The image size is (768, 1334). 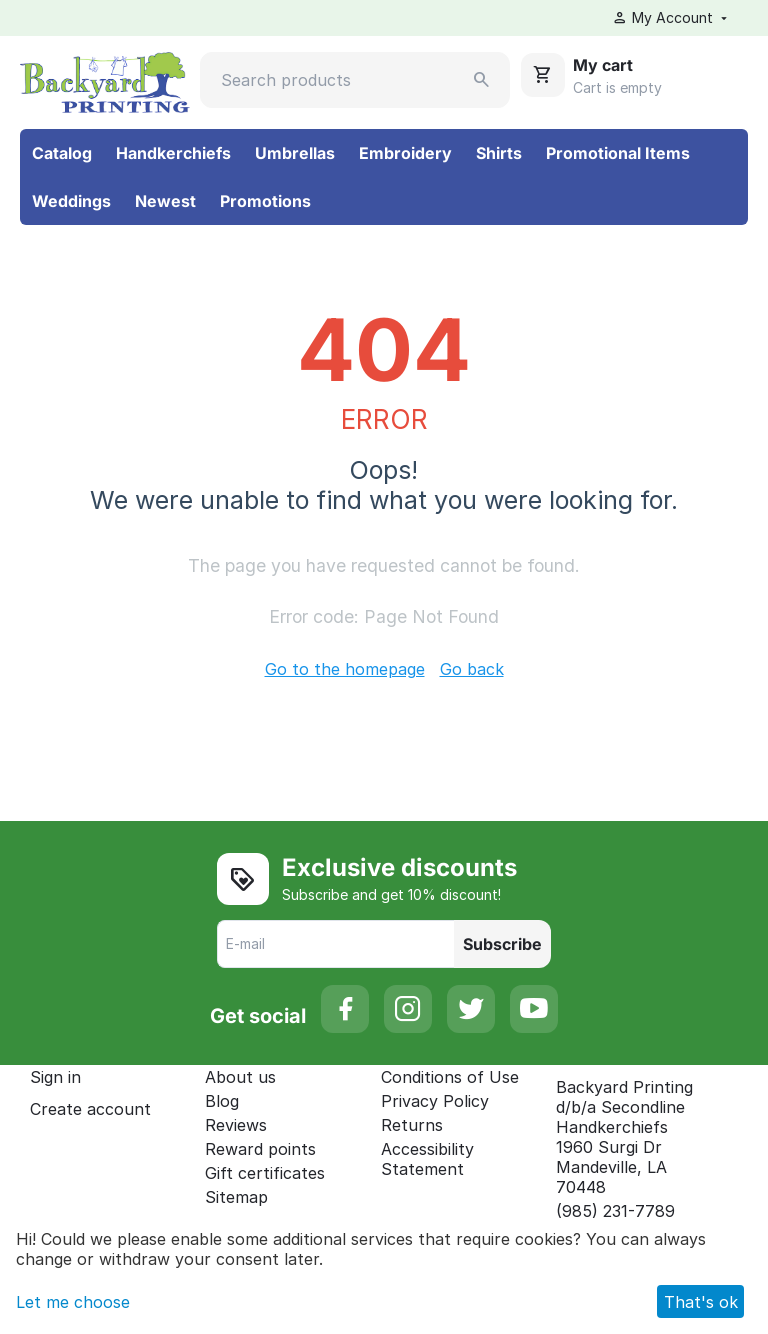 I want to click on Reward points, so click(x=260, y=1149).